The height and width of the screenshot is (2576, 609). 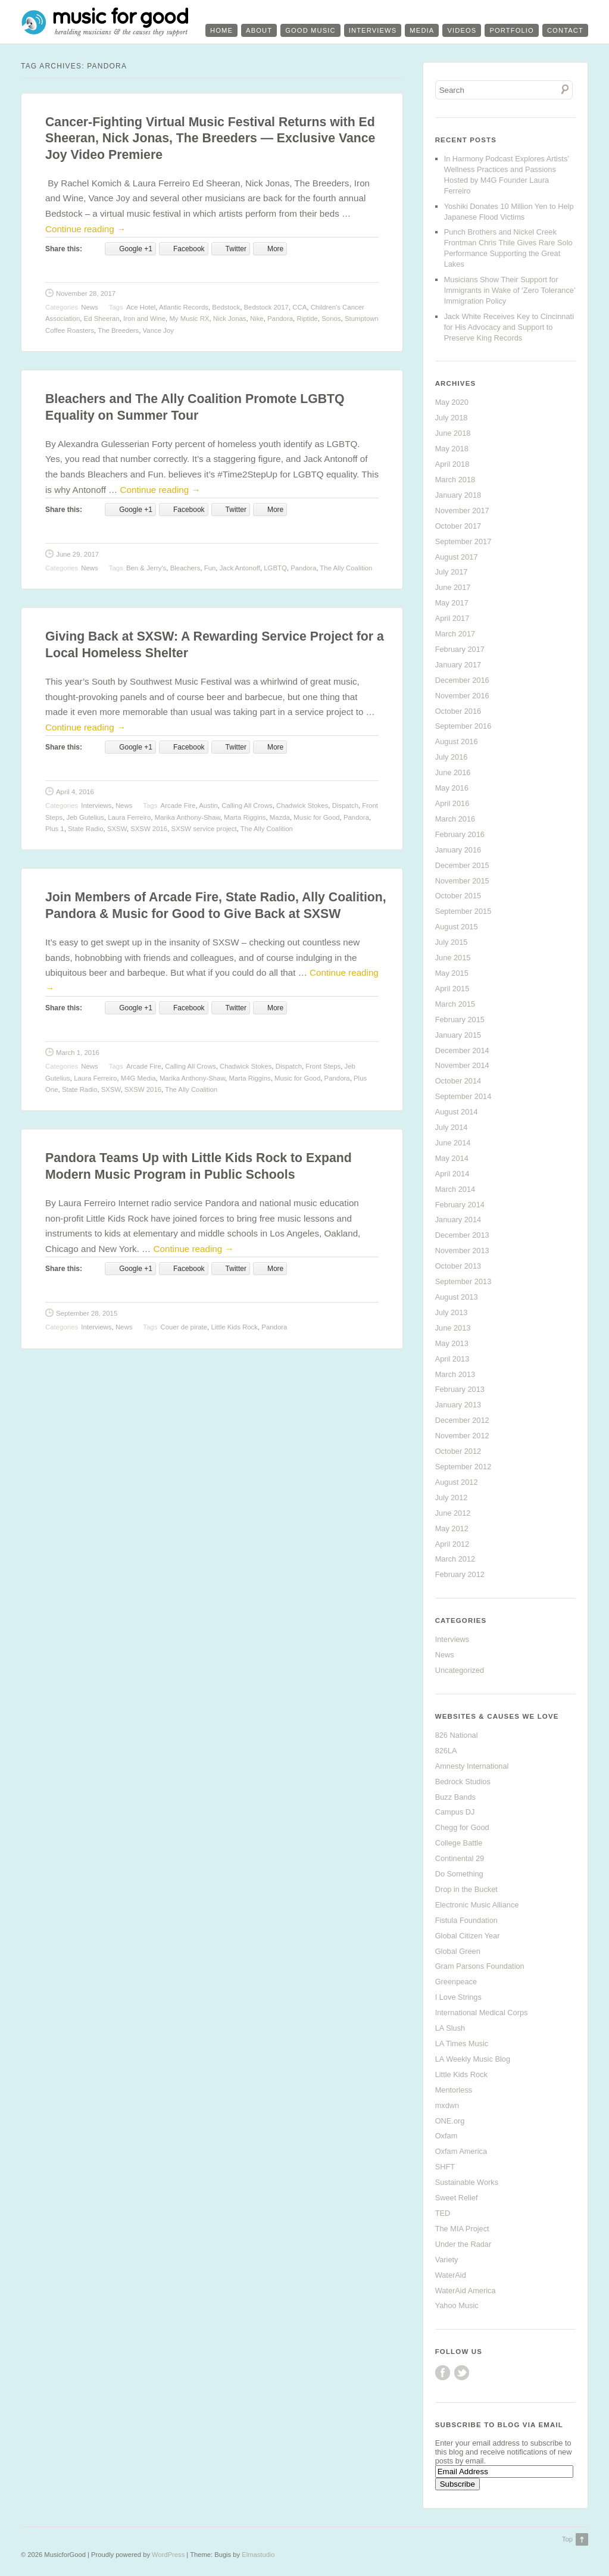 I want to click on CCA, so click(x=299, y=307).